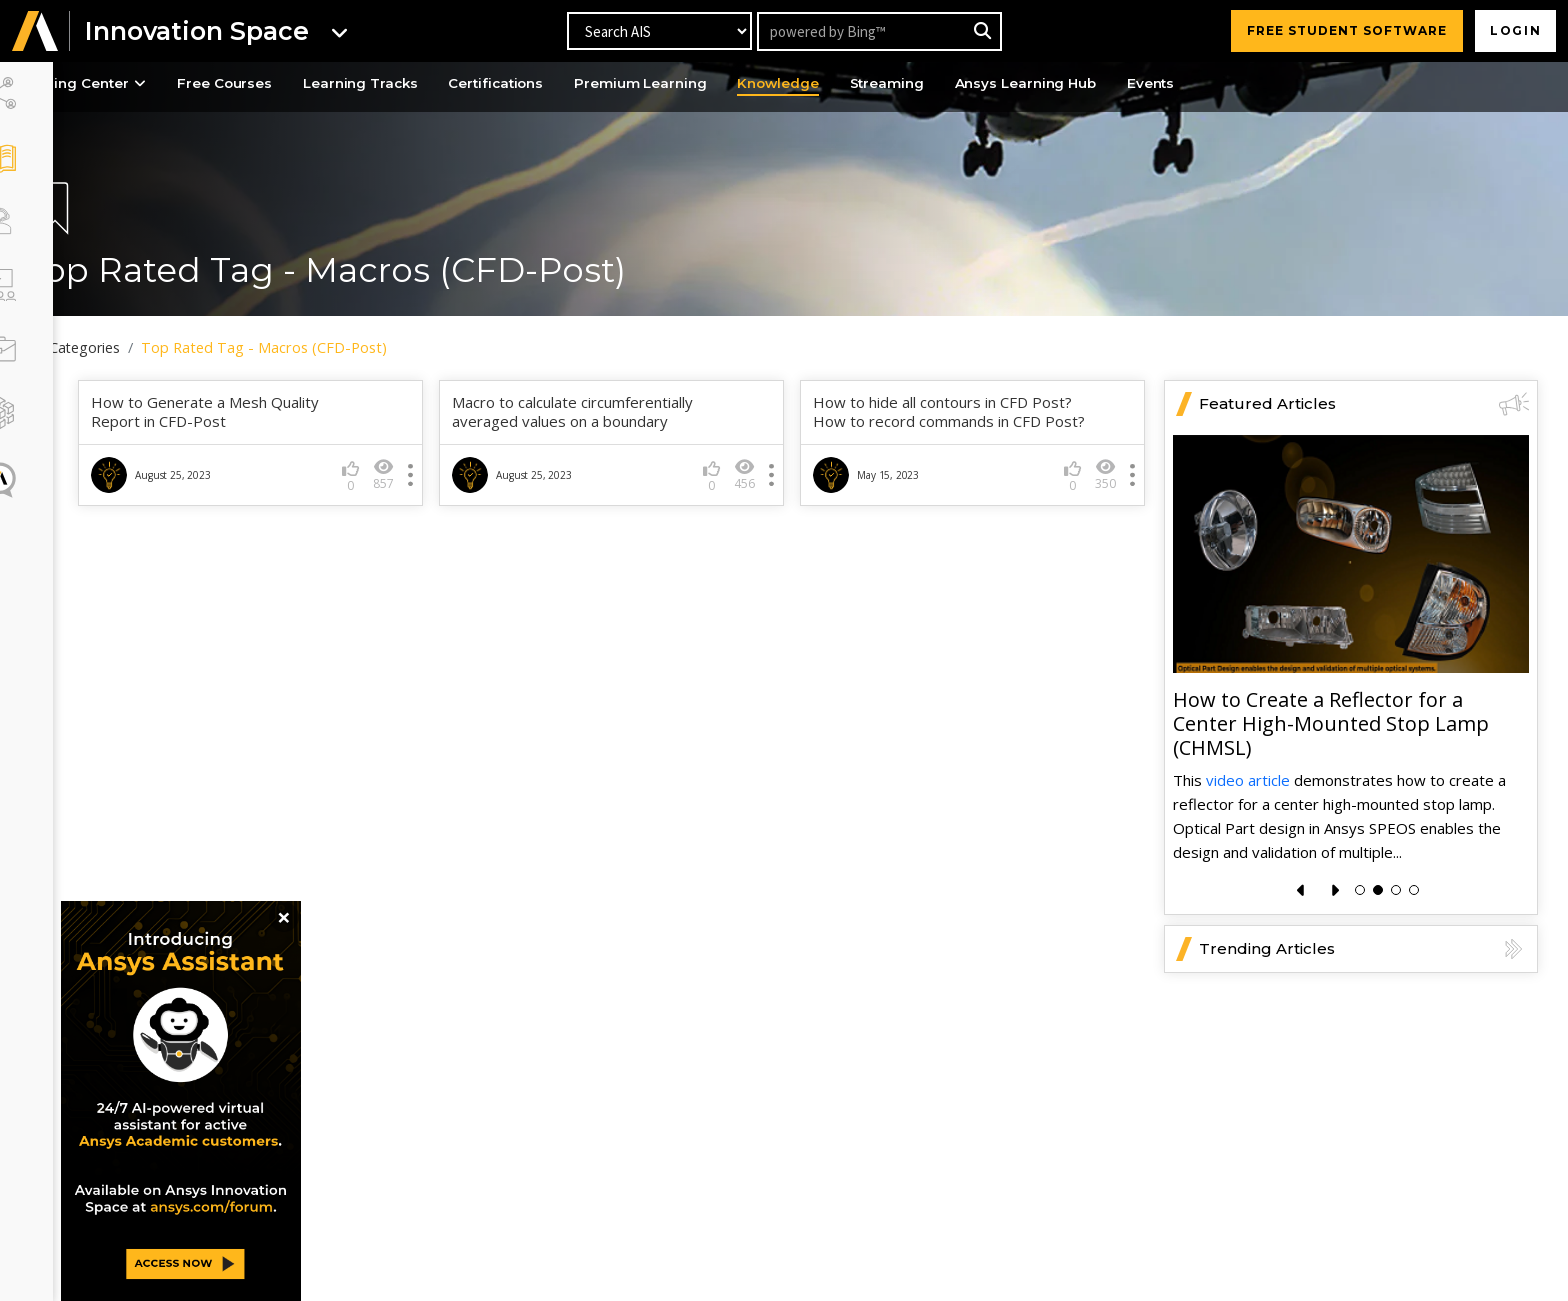 Image resolution: width=1568 pixels, height=1301 pixels. Describe the element at coordinates (953, 418) in the screenshot. I see `How to hide all contours in CFD Post? How to record commands in CFD Post?` at that location.